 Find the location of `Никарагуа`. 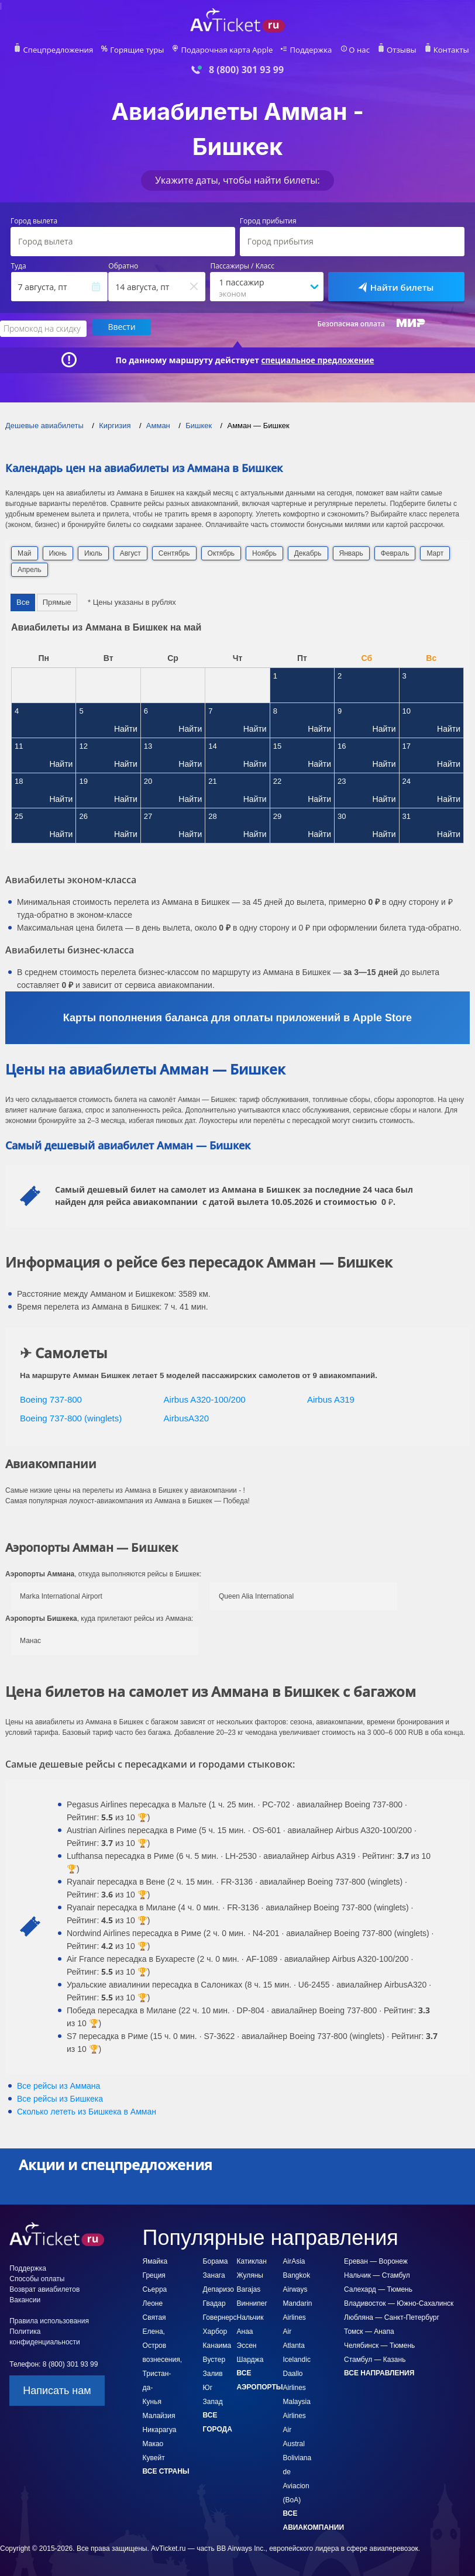

Никарагуа is located at coordinates (160, 2429).